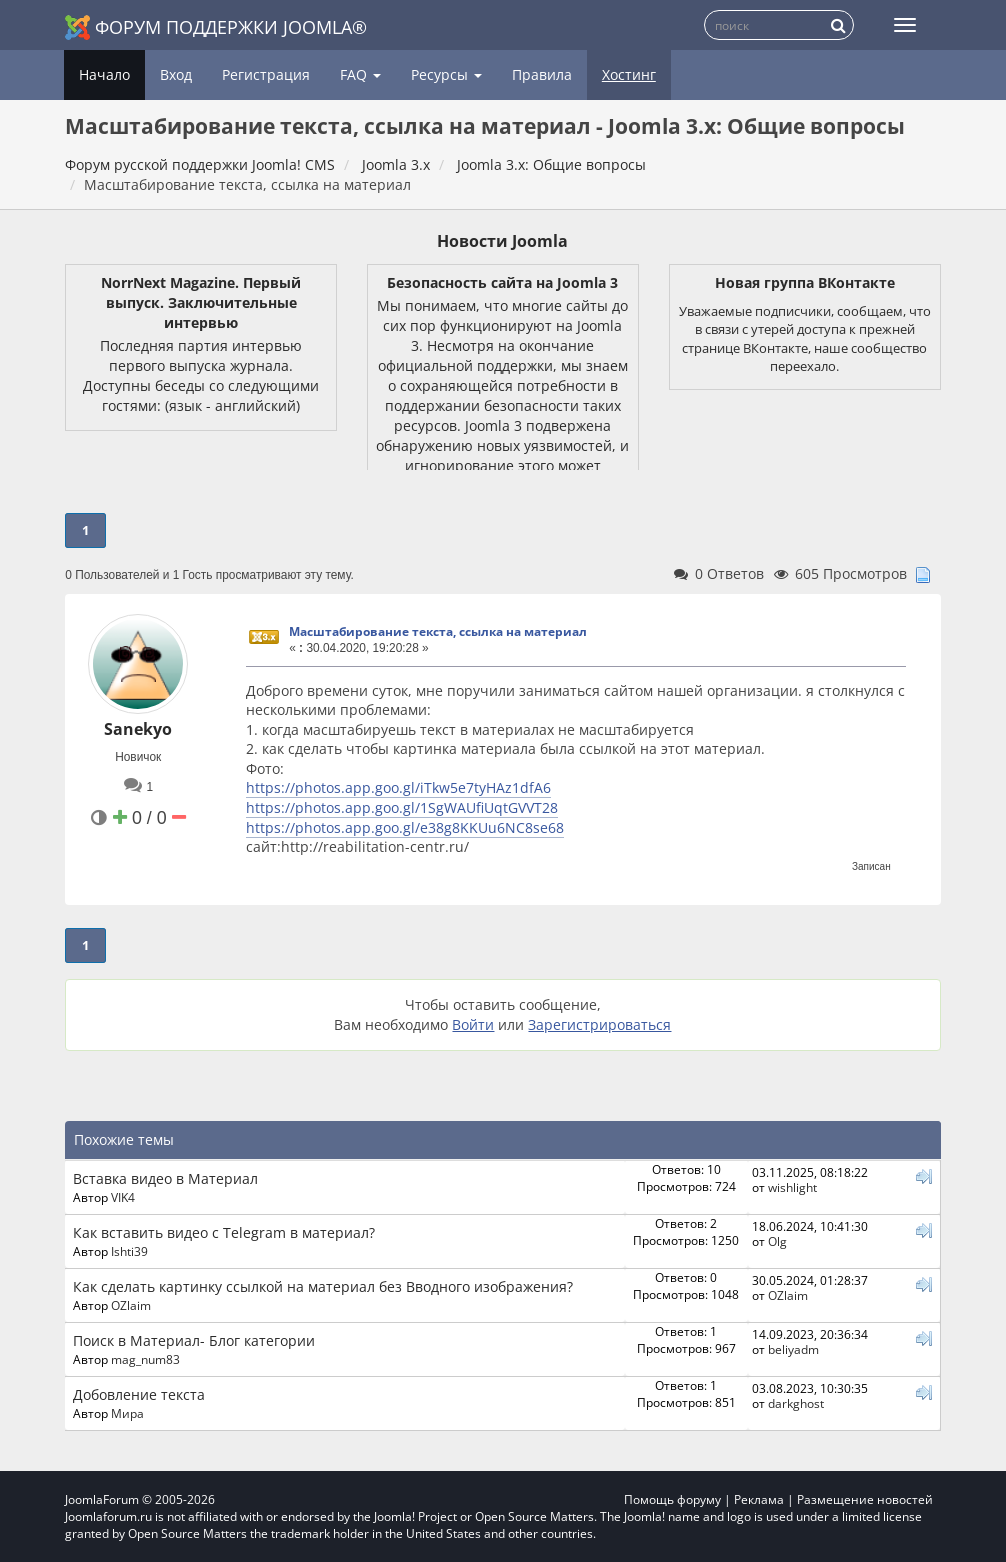  What do you see at coordinates (194, 1340) in the screenshot?
I see `Поиск в Материал- Блог категории` at bounding box center [194, 1340].